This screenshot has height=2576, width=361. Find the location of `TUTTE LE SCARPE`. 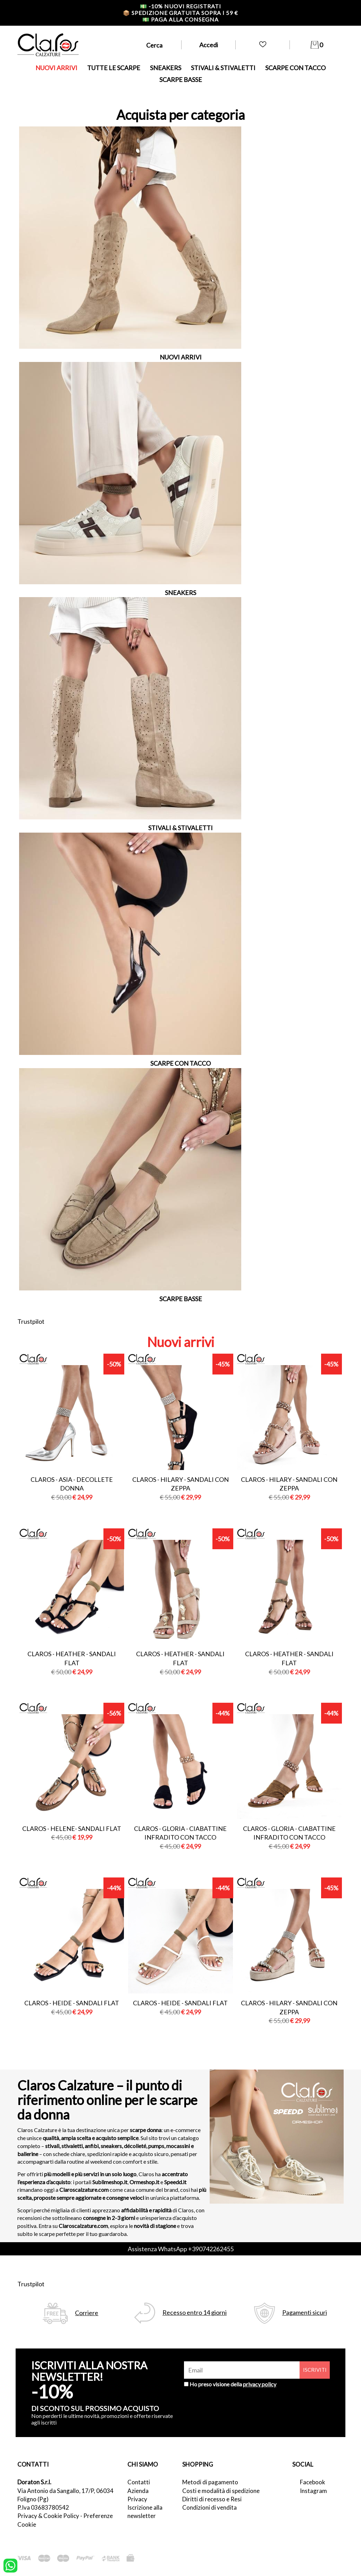

TUTTE LE SCARPE is located at coordinates (113, 68).